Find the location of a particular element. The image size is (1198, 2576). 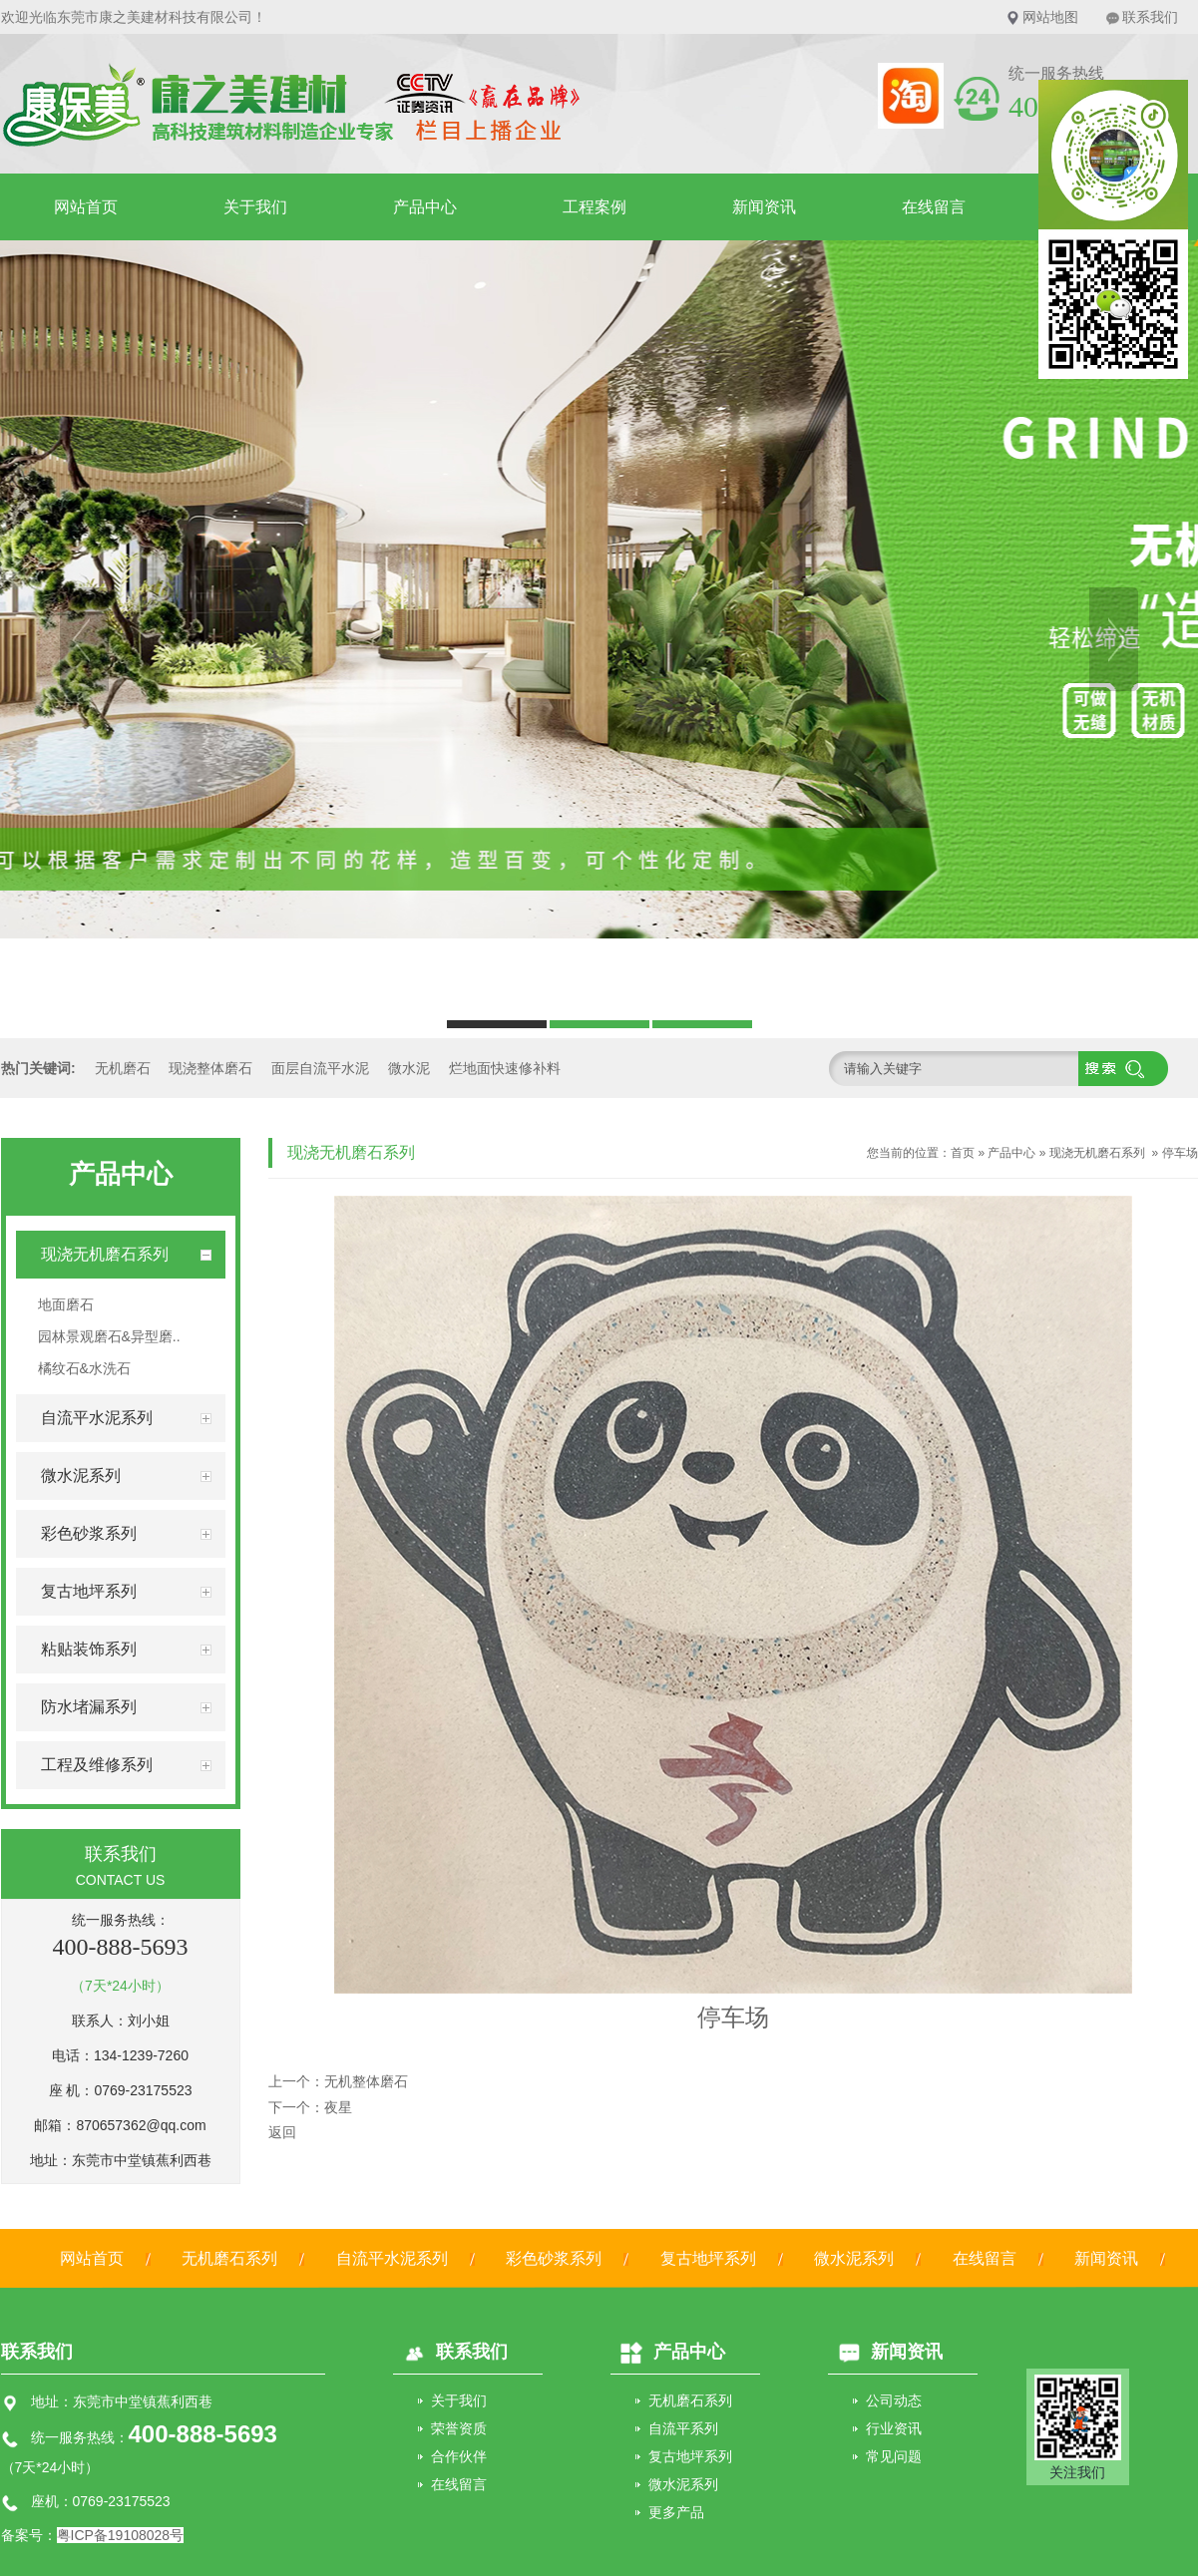

自流平系列 is located at coordinates (683, 2428).